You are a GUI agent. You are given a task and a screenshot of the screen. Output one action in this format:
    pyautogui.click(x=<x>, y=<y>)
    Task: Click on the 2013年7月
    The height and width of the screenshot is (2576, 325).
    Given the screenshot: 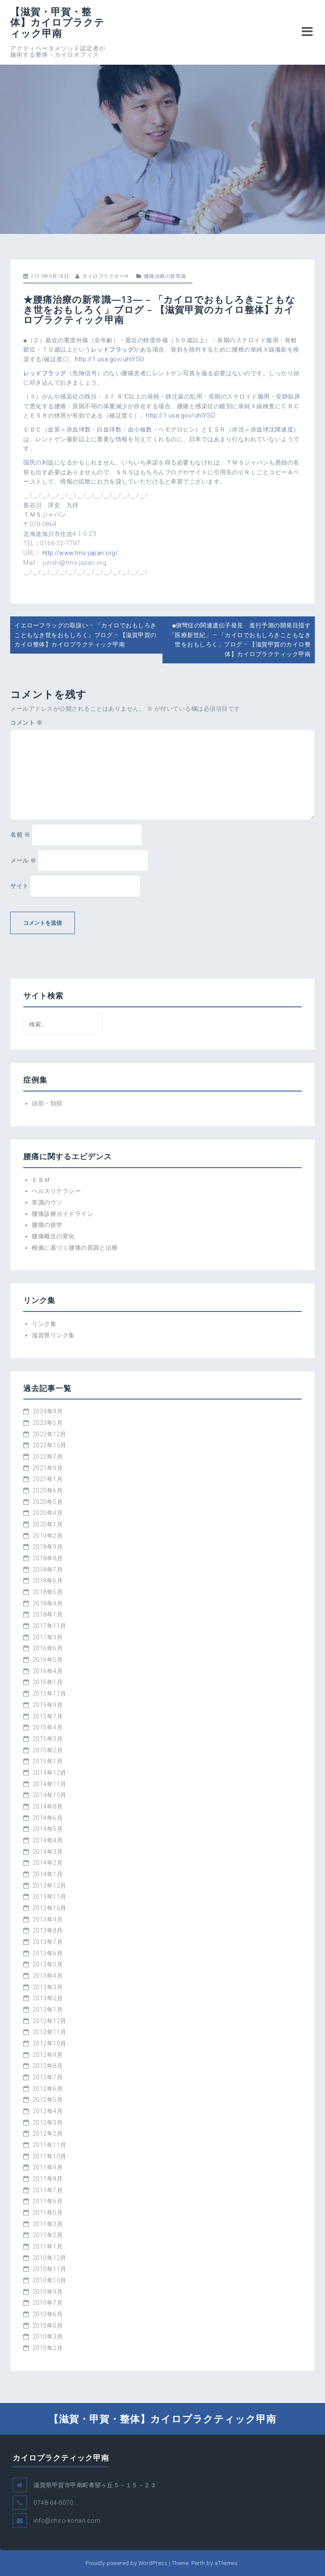 What is the action you would take?
    pyautogui.click(x=48, y=1941)
    